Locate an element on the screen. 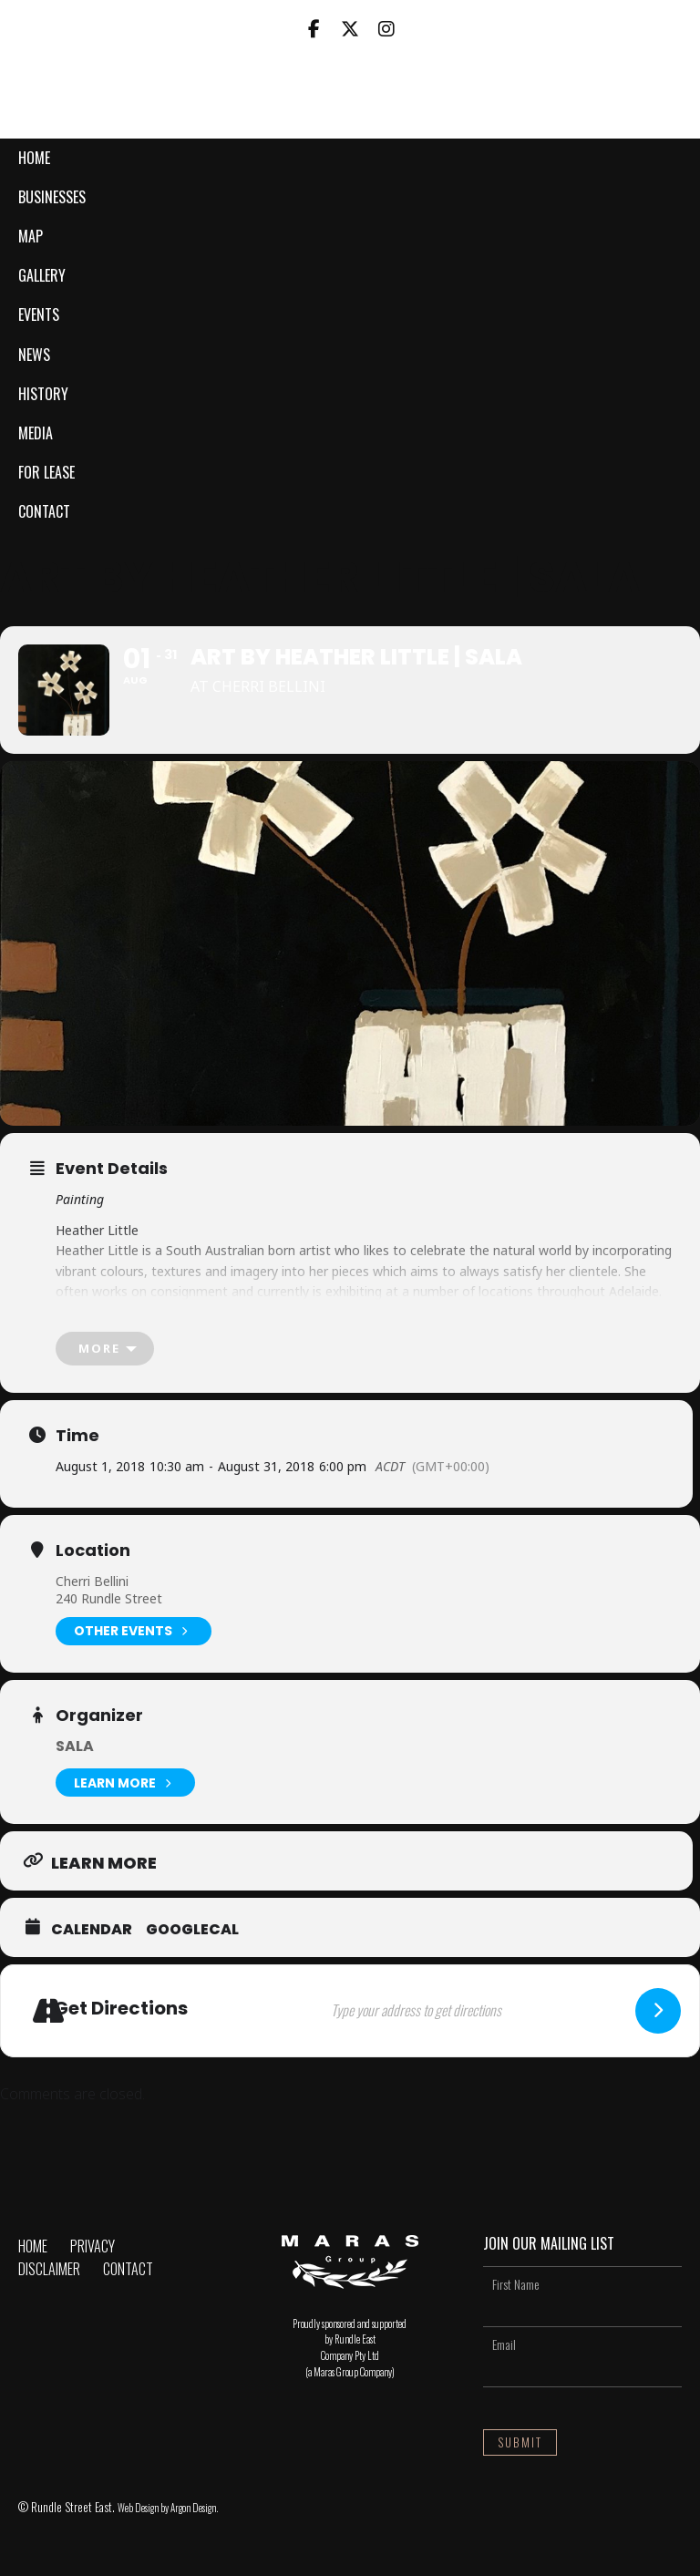  Web Design is located at coordinates (138, 2507).